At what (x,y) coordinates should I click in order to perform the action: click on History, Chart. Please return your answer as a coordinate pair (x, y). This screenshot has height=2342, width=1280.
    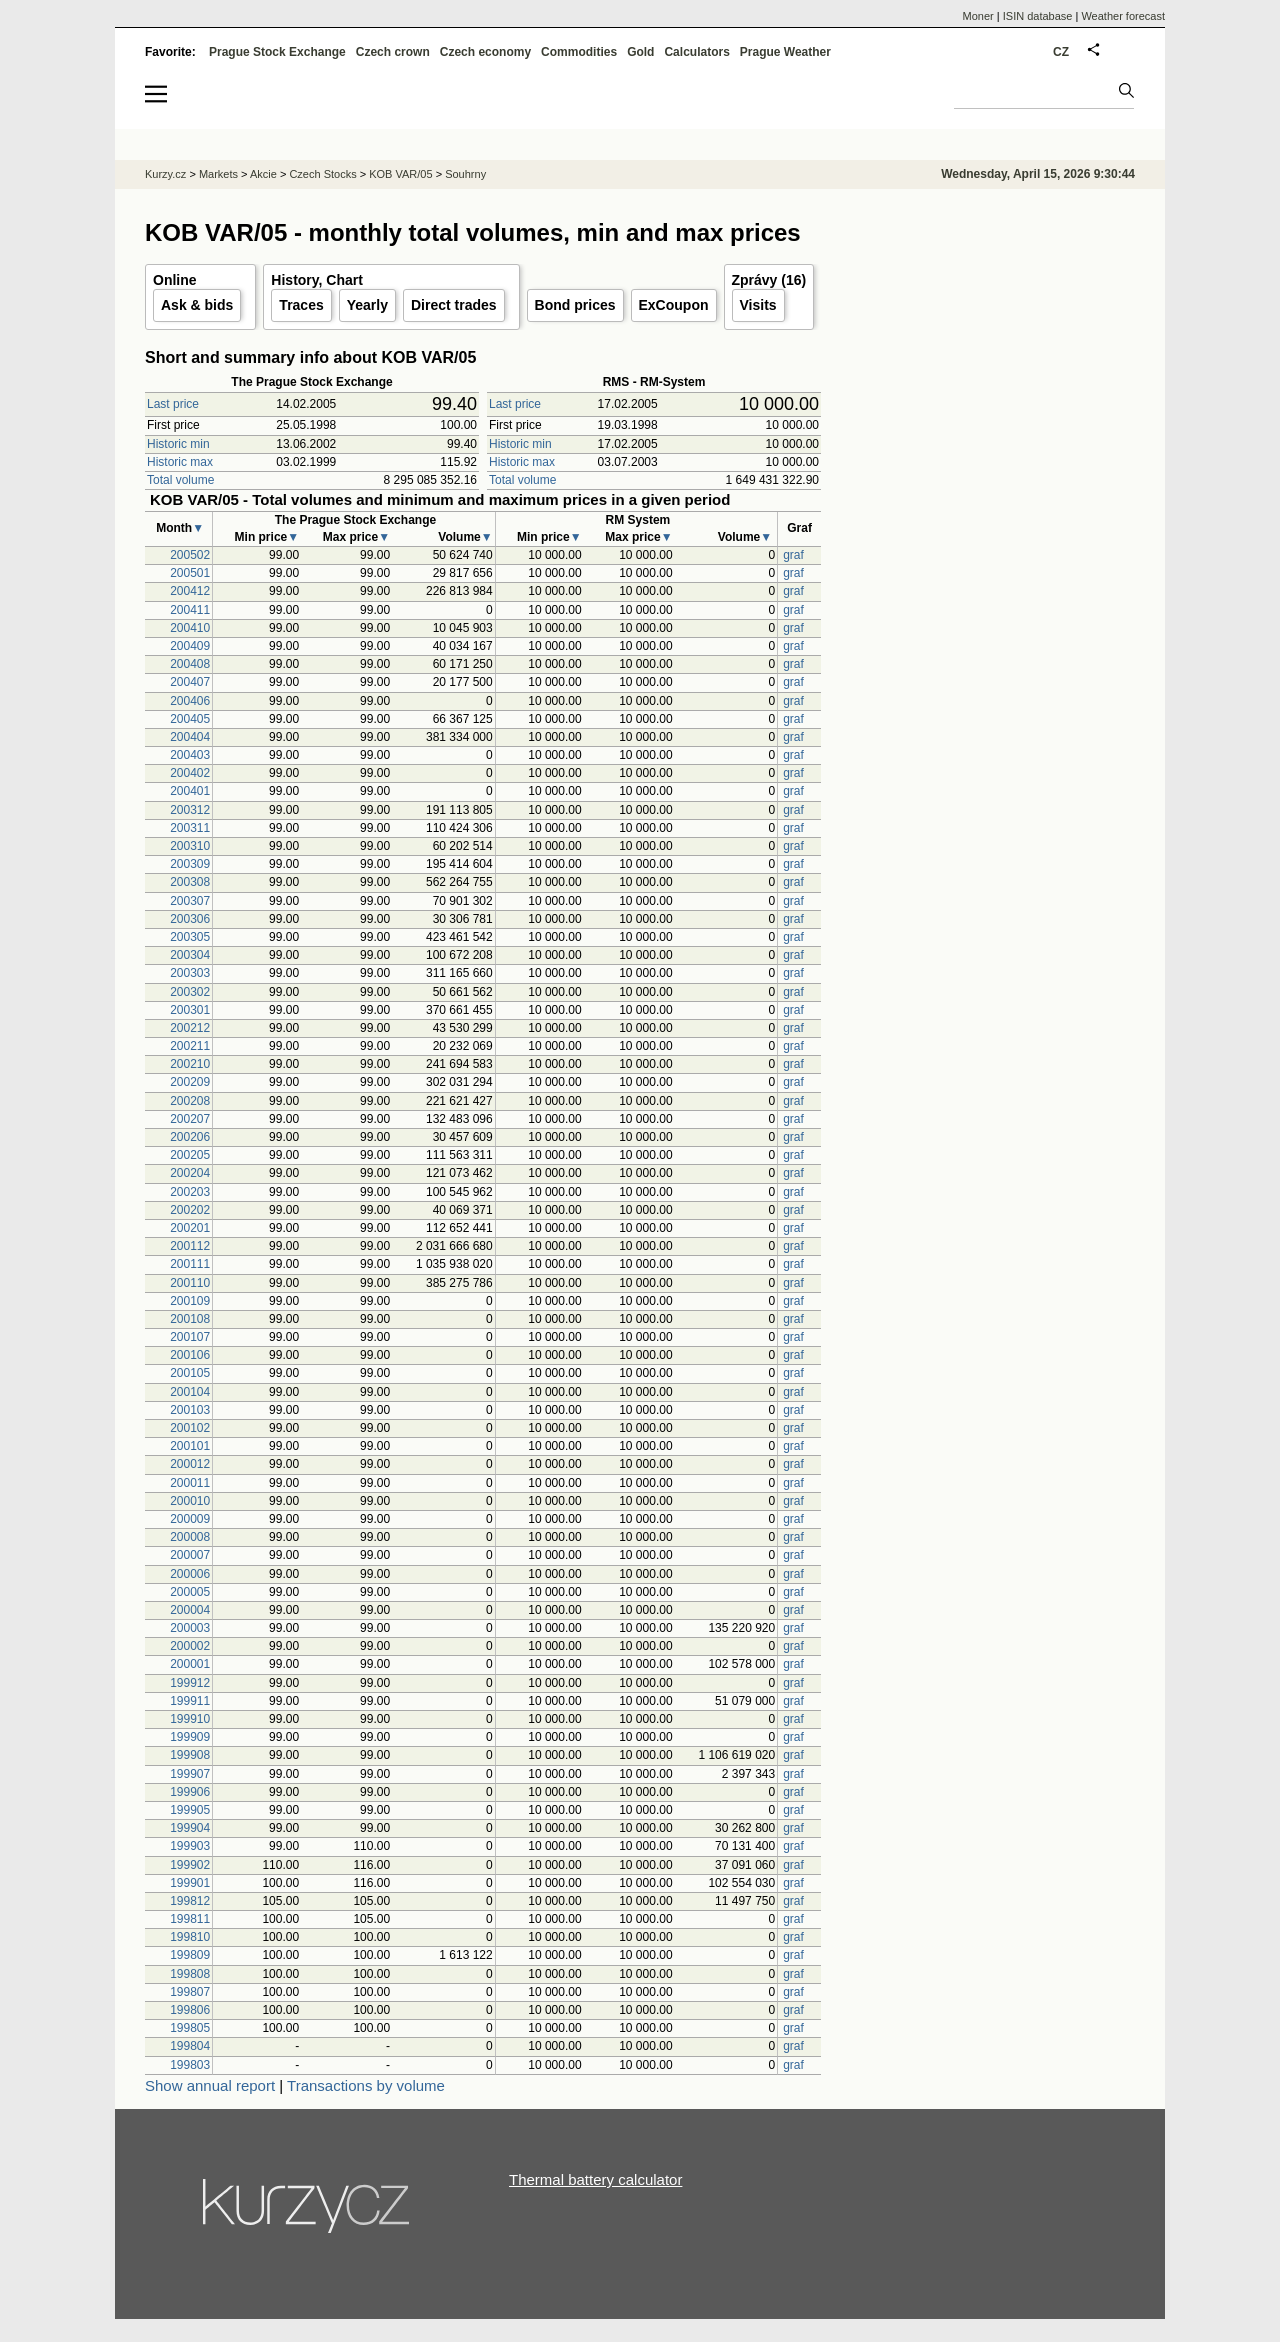
    Looking at the image, I should click on (317, 280).